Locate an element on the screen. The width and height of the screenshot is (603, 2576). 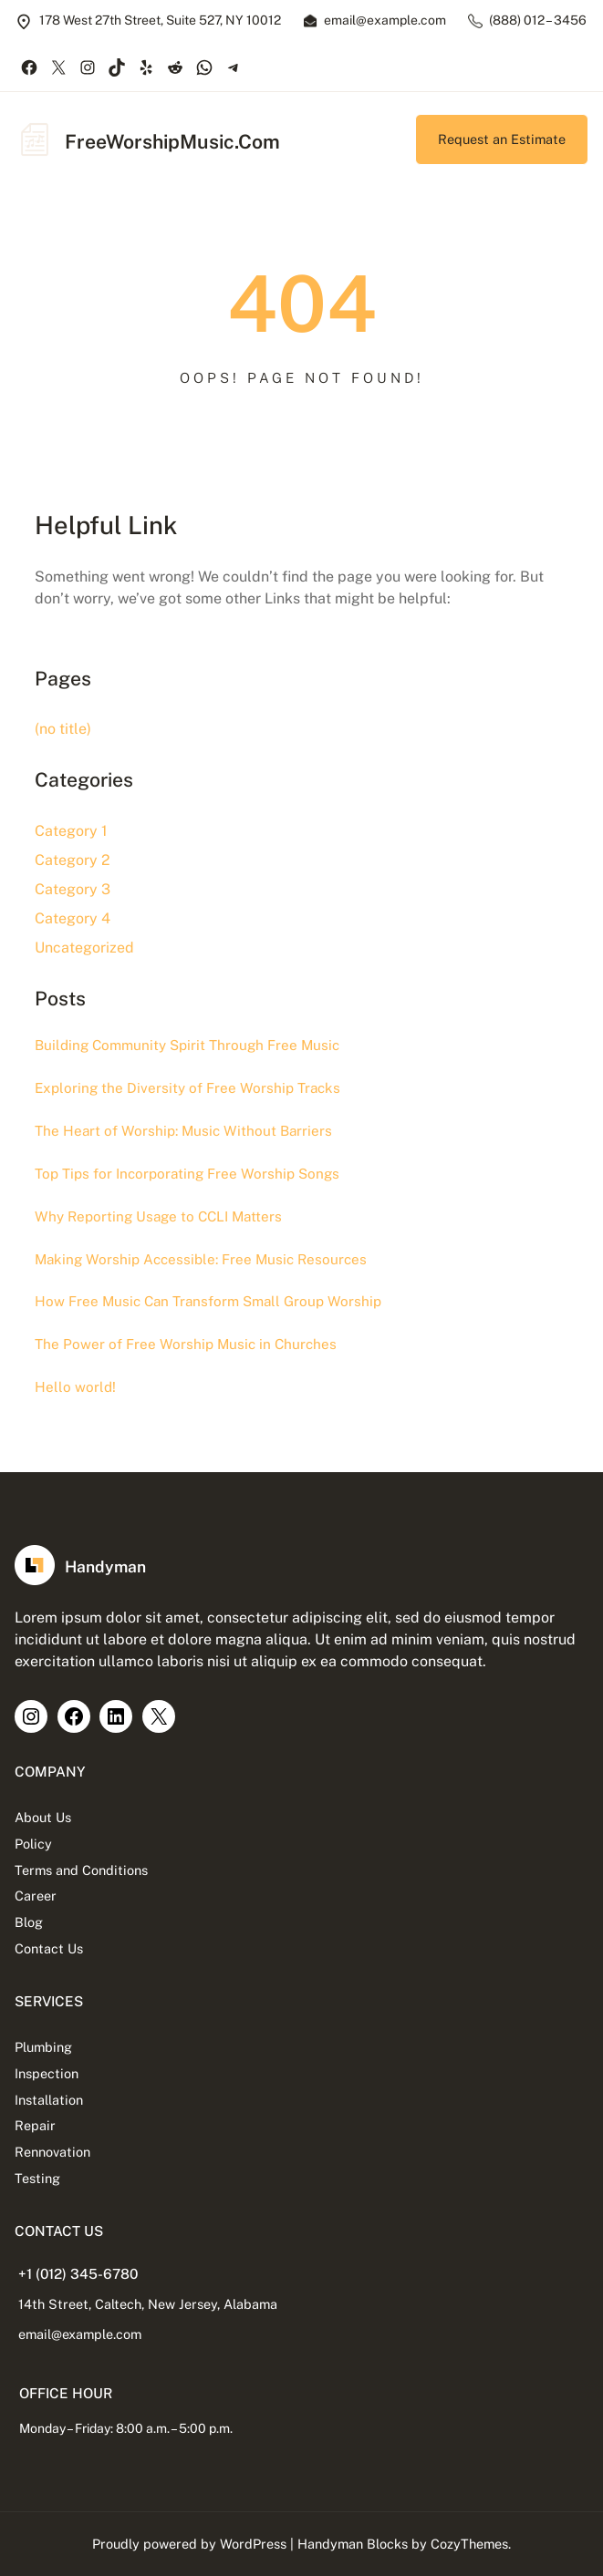
Contact Us is located at coordinates (49, 1948).